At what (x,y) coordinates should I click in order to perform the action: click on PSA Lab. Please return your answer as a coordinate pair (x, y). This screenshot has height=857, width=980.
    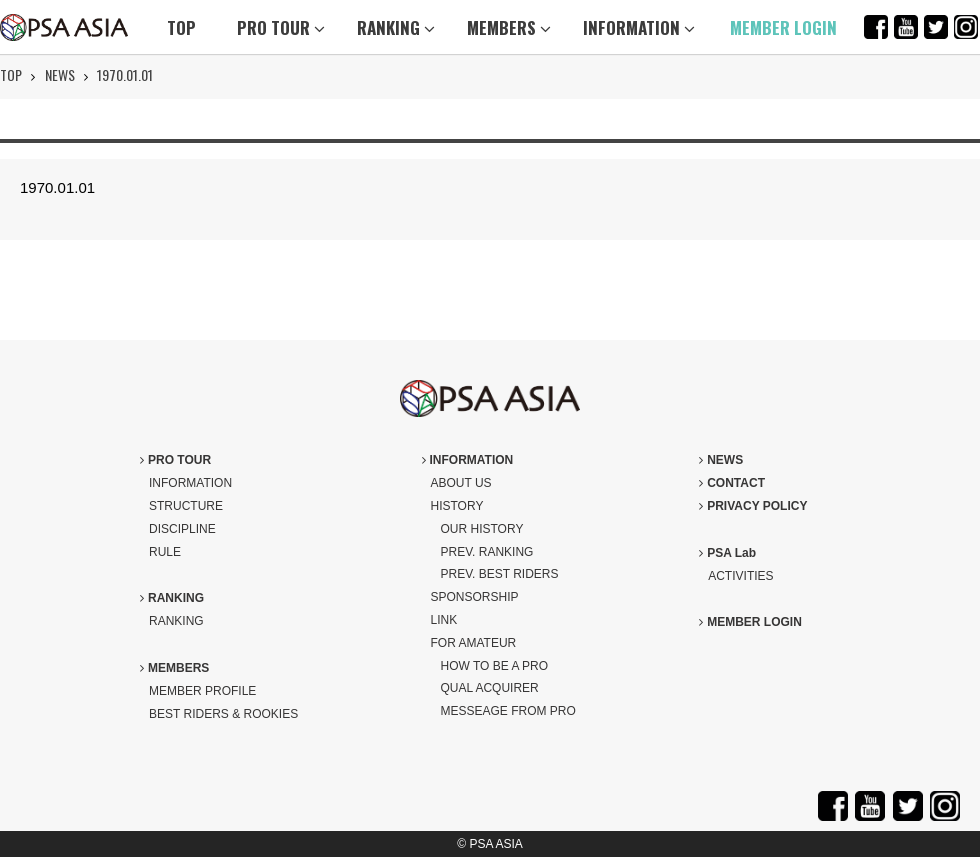
    Looking at the image, I should click on (727, 553).